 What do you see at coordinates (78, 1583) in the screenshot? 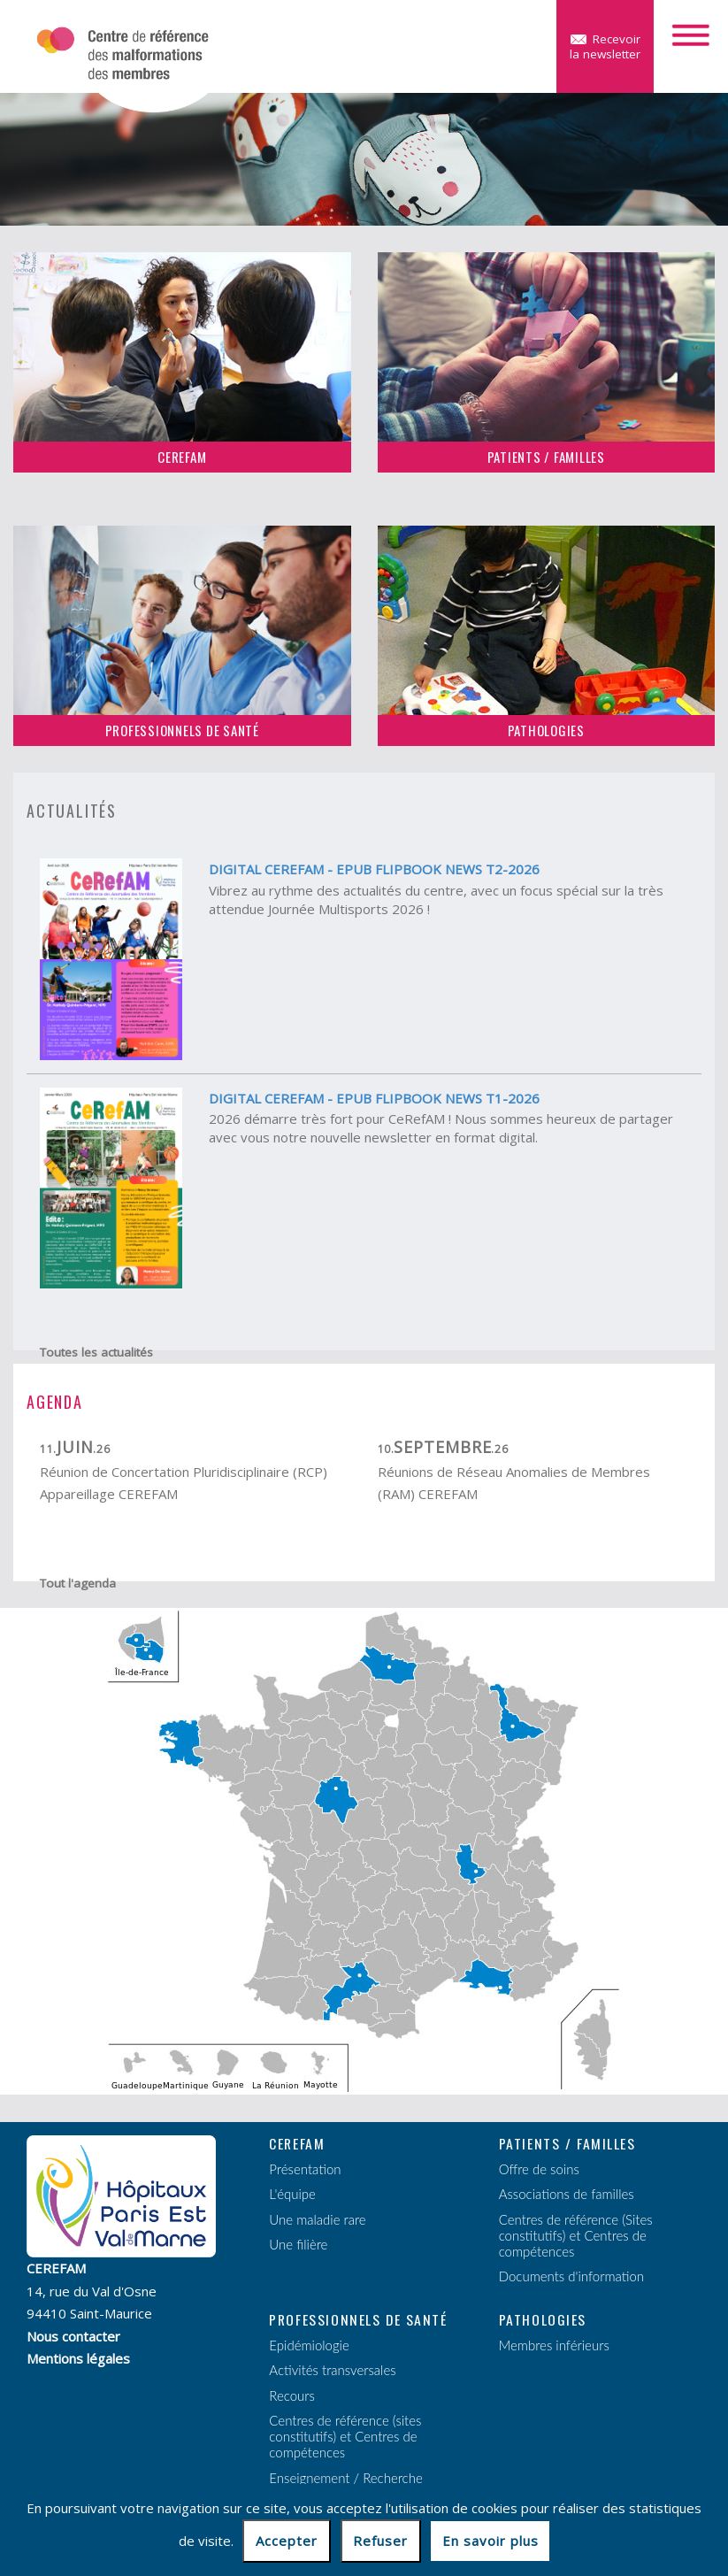
I see `Tout l'agenda` at bounding box center [78, 1583].